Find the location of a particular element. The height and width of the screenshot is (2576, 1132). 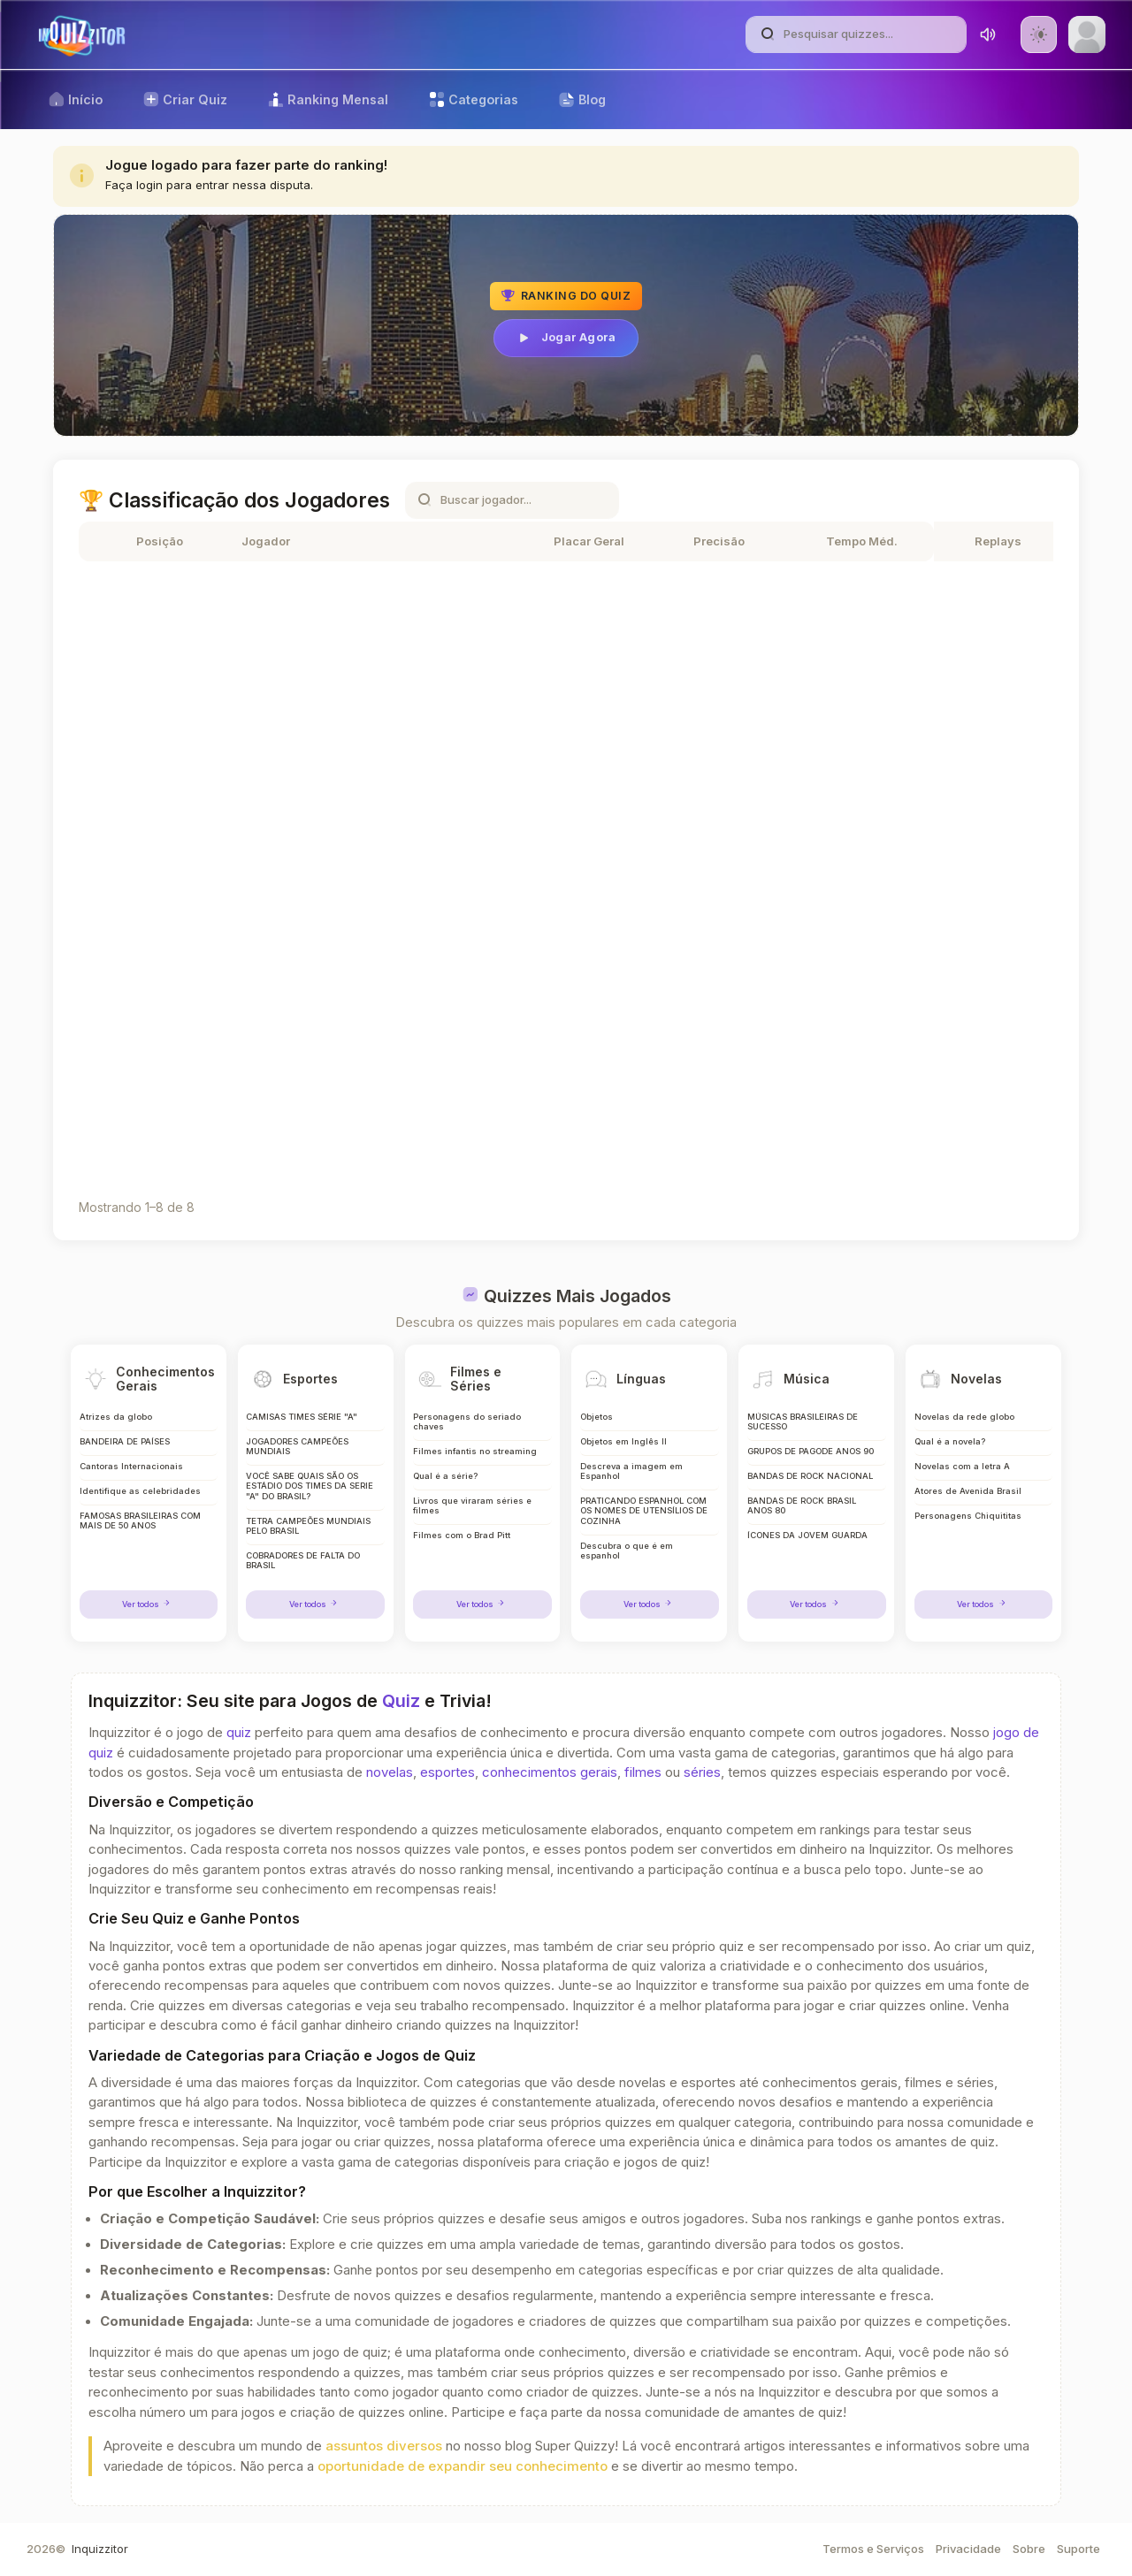

Livros que viraram séries e filmes is located at coordinates (472, 1506).